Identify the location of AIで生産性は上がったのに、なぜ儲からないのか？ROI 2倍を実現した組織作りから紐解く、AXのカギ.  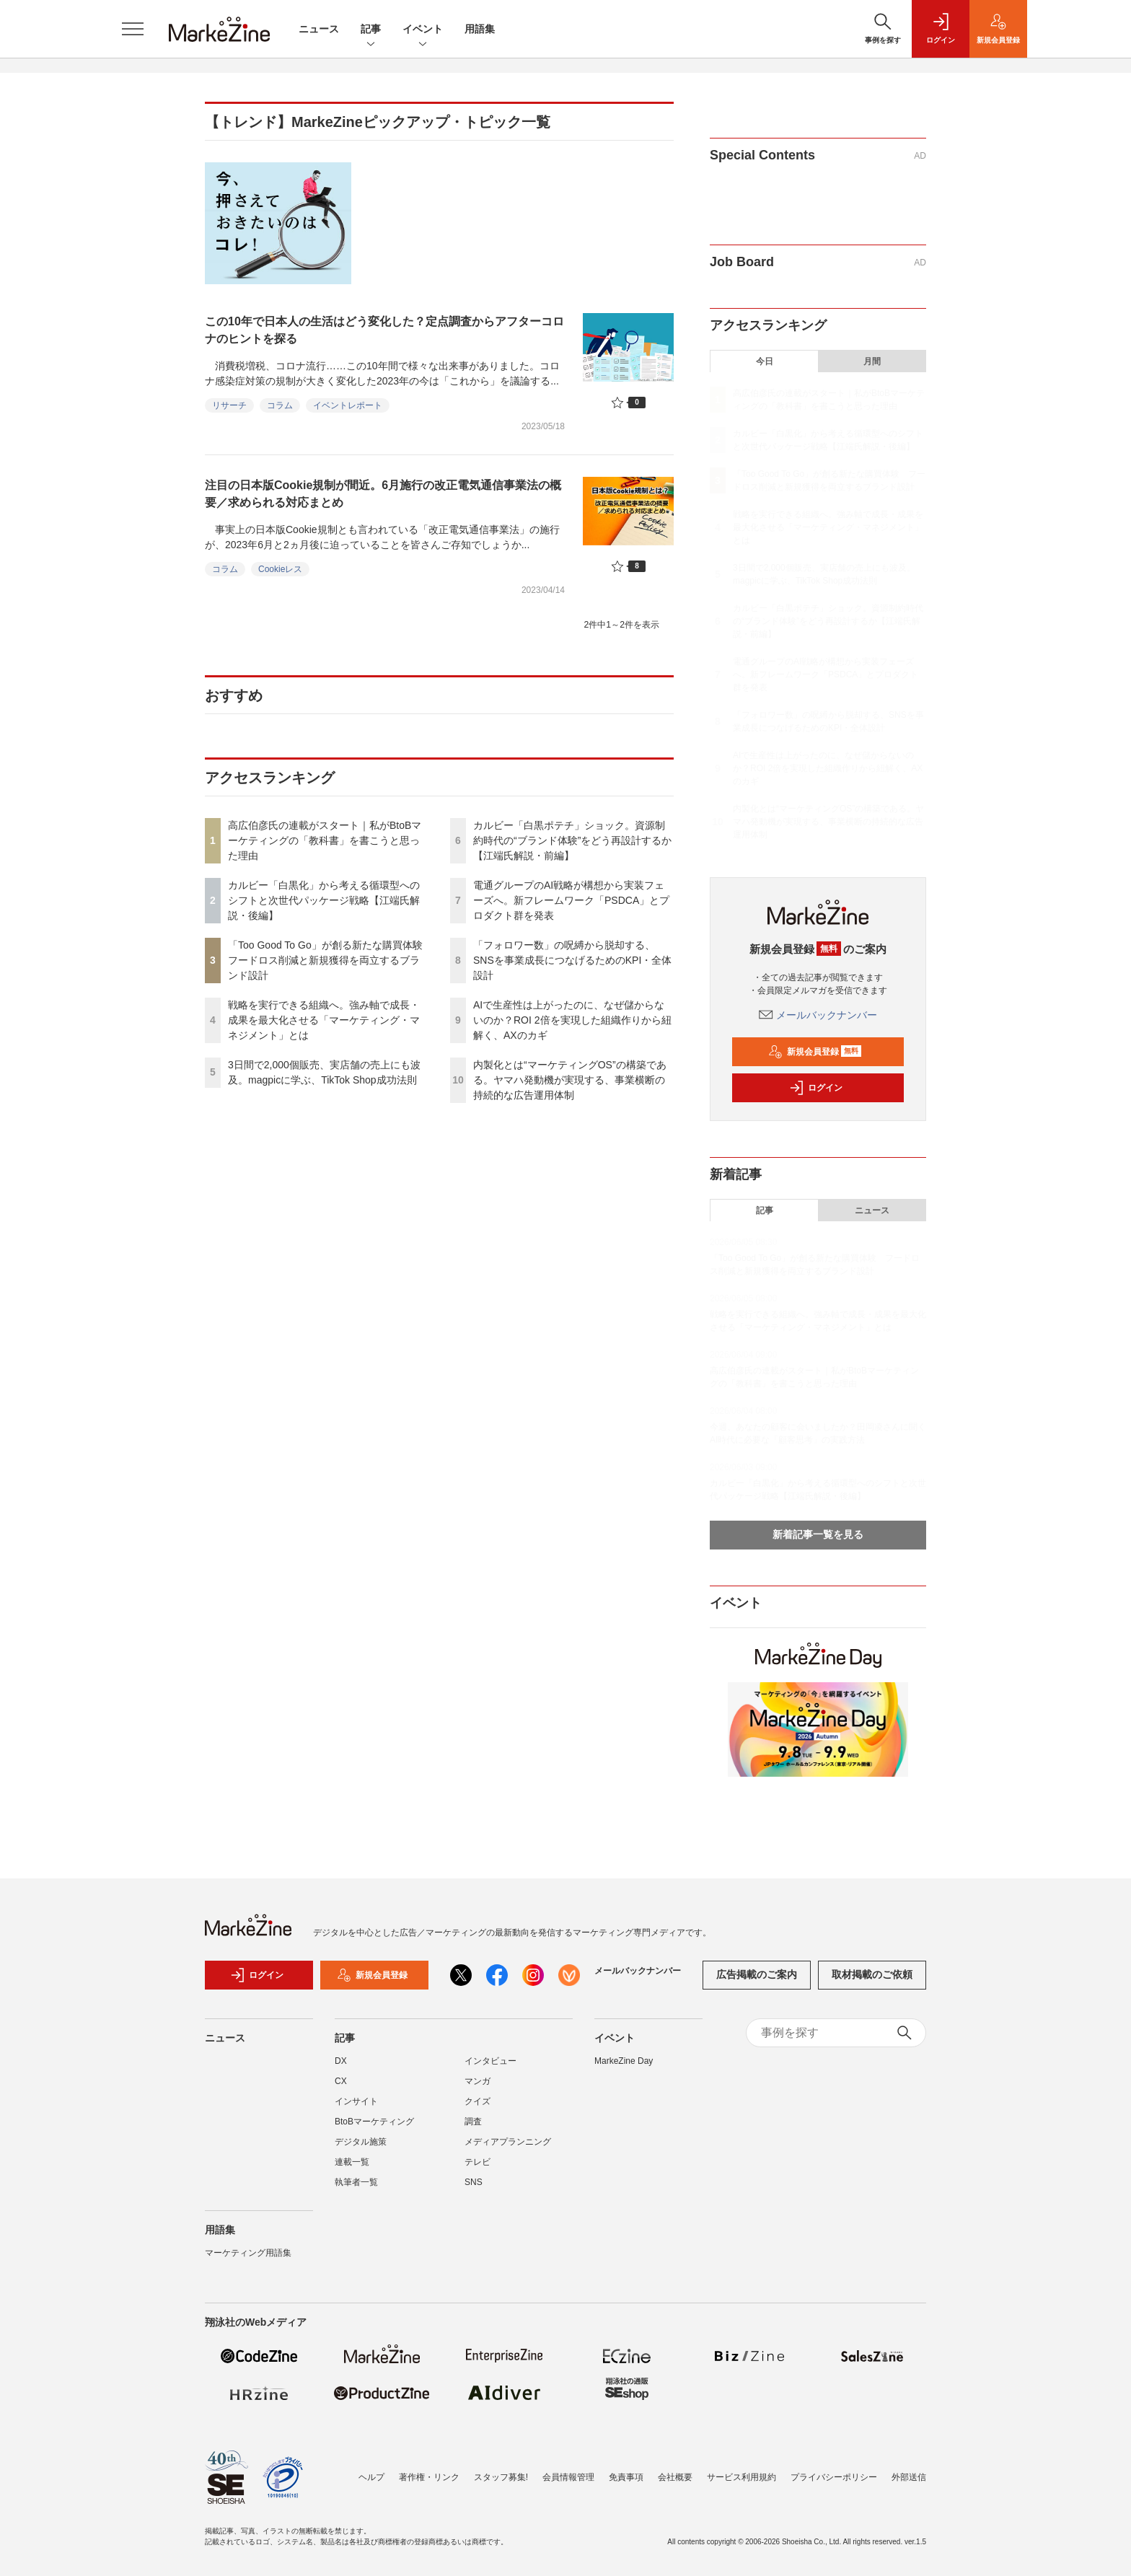
(572, 1020).